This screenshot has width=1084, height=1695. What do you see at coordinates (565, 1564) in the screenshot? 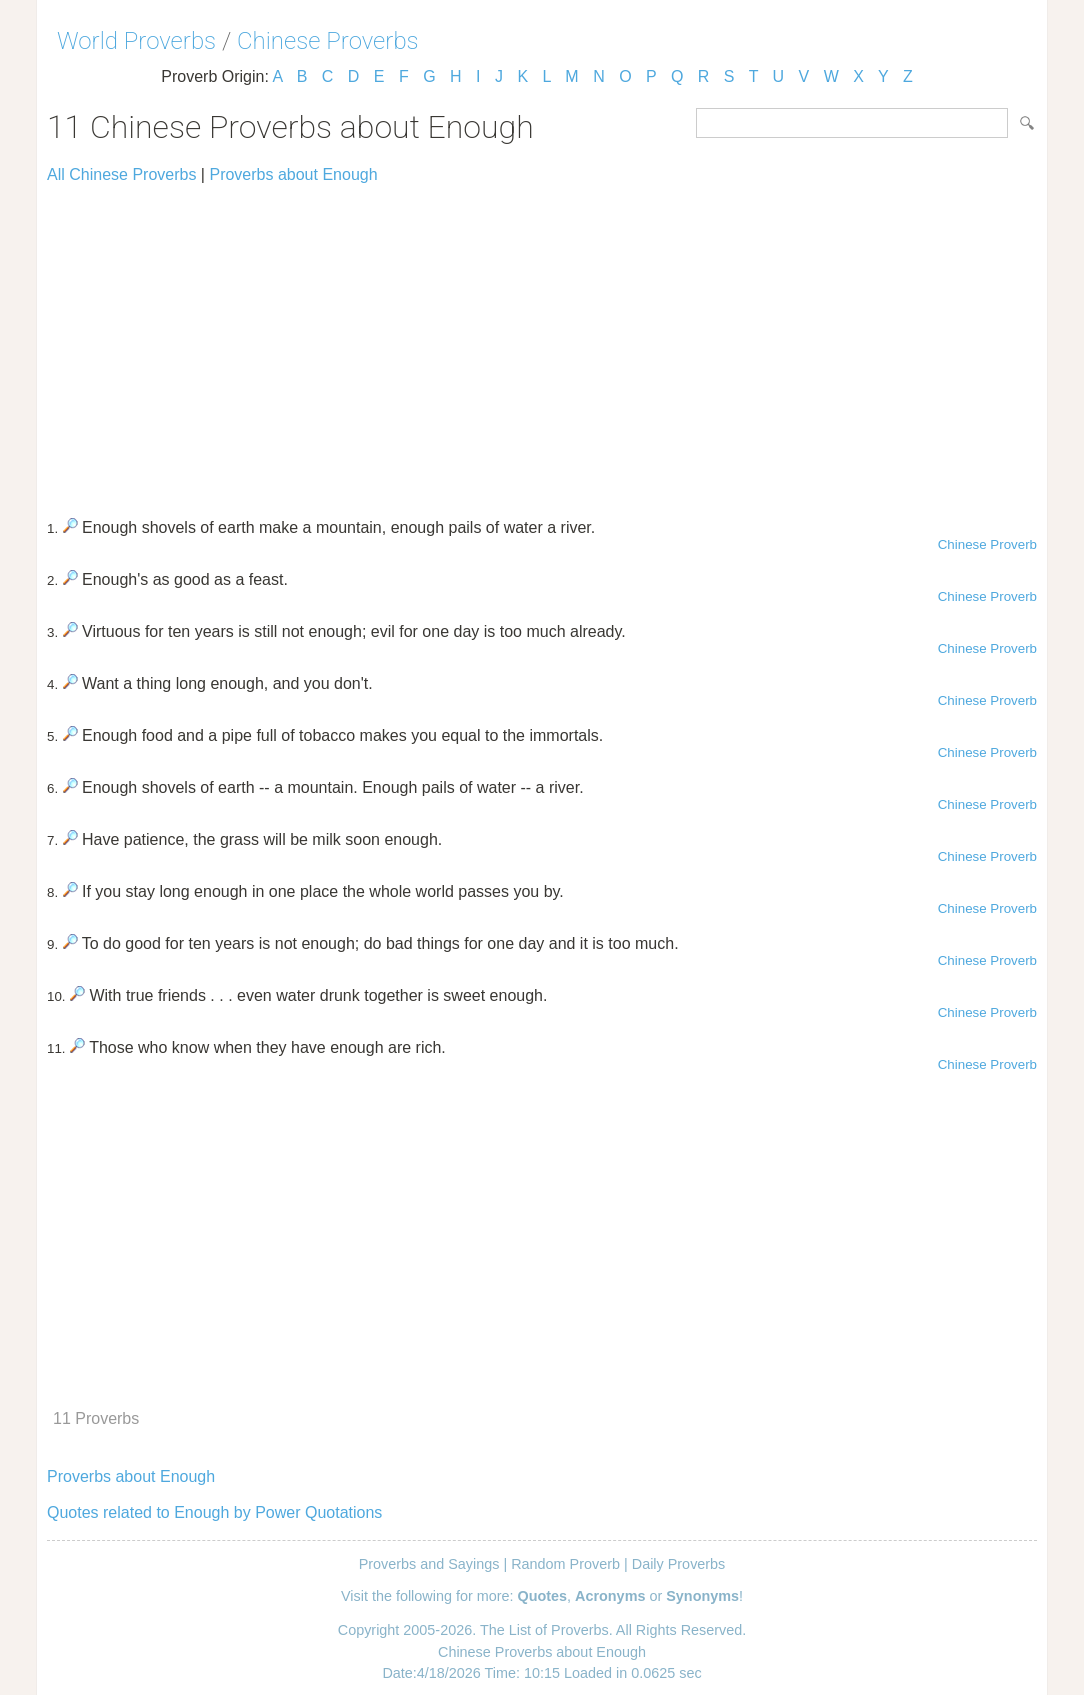
I see `Random Proverb` at bounding box center [565, 1564].